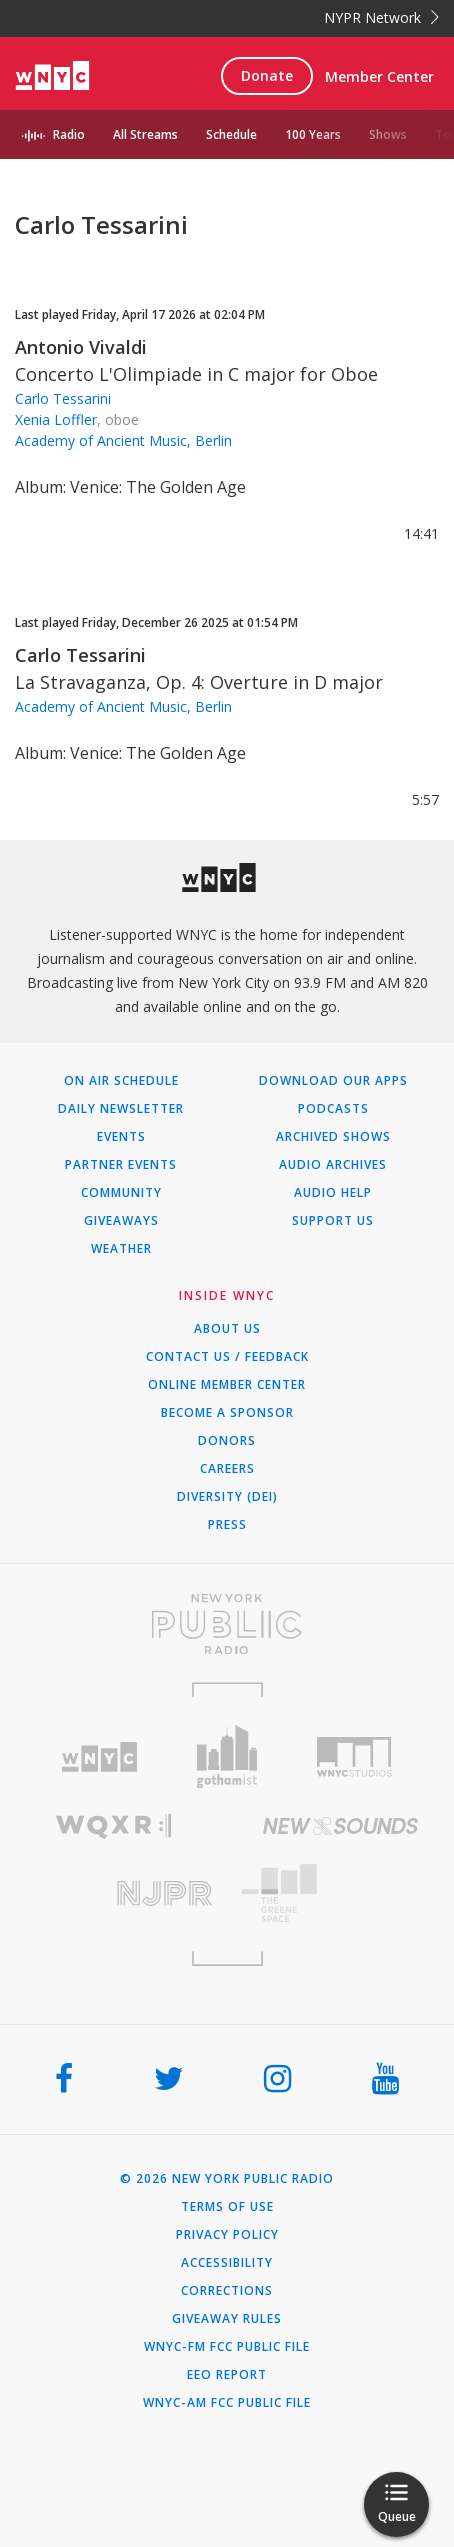 The height and width of the screenshot is (2547, 454). I want to click on On Air Schedule, so click(121, 1081).